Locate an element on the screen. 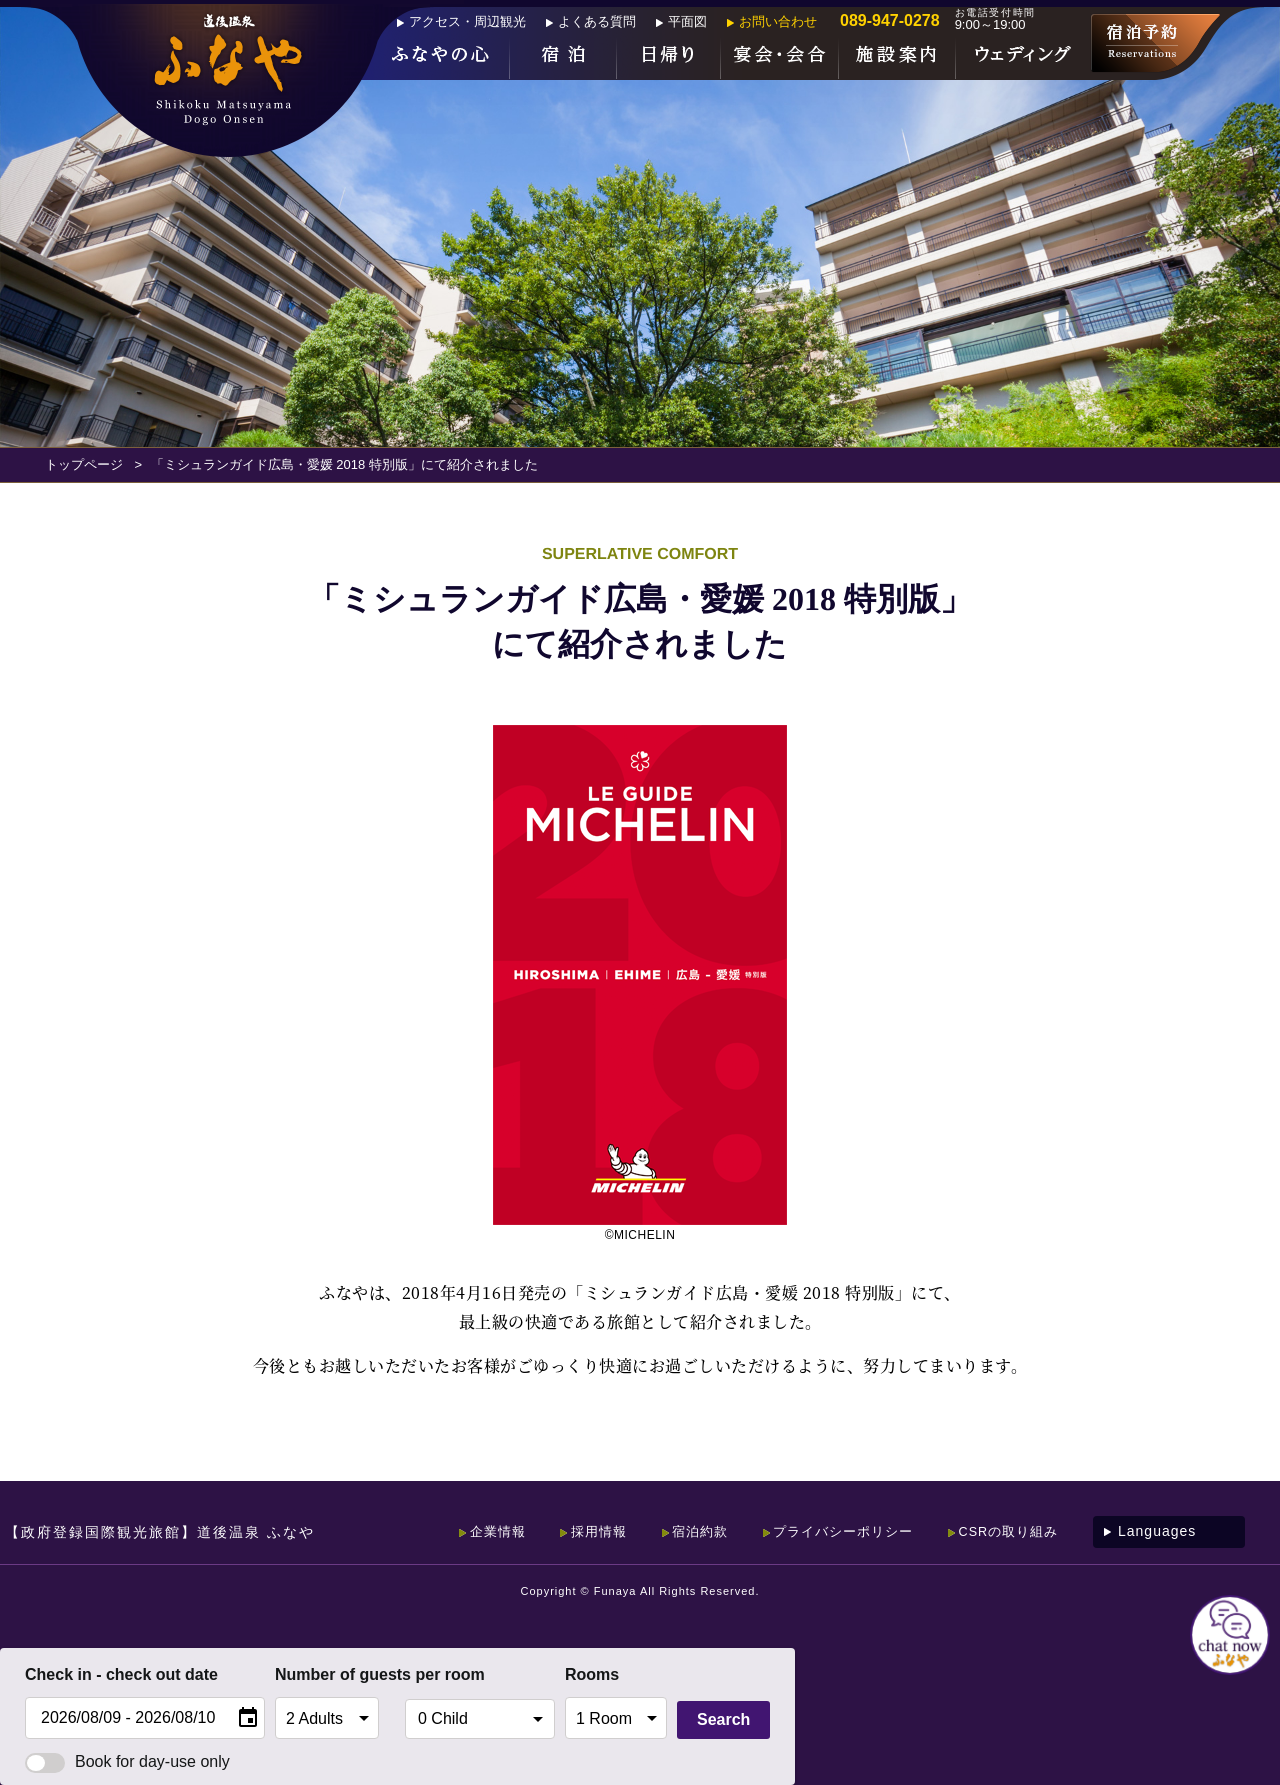  施設案内 is located at coordinates (897, 56).